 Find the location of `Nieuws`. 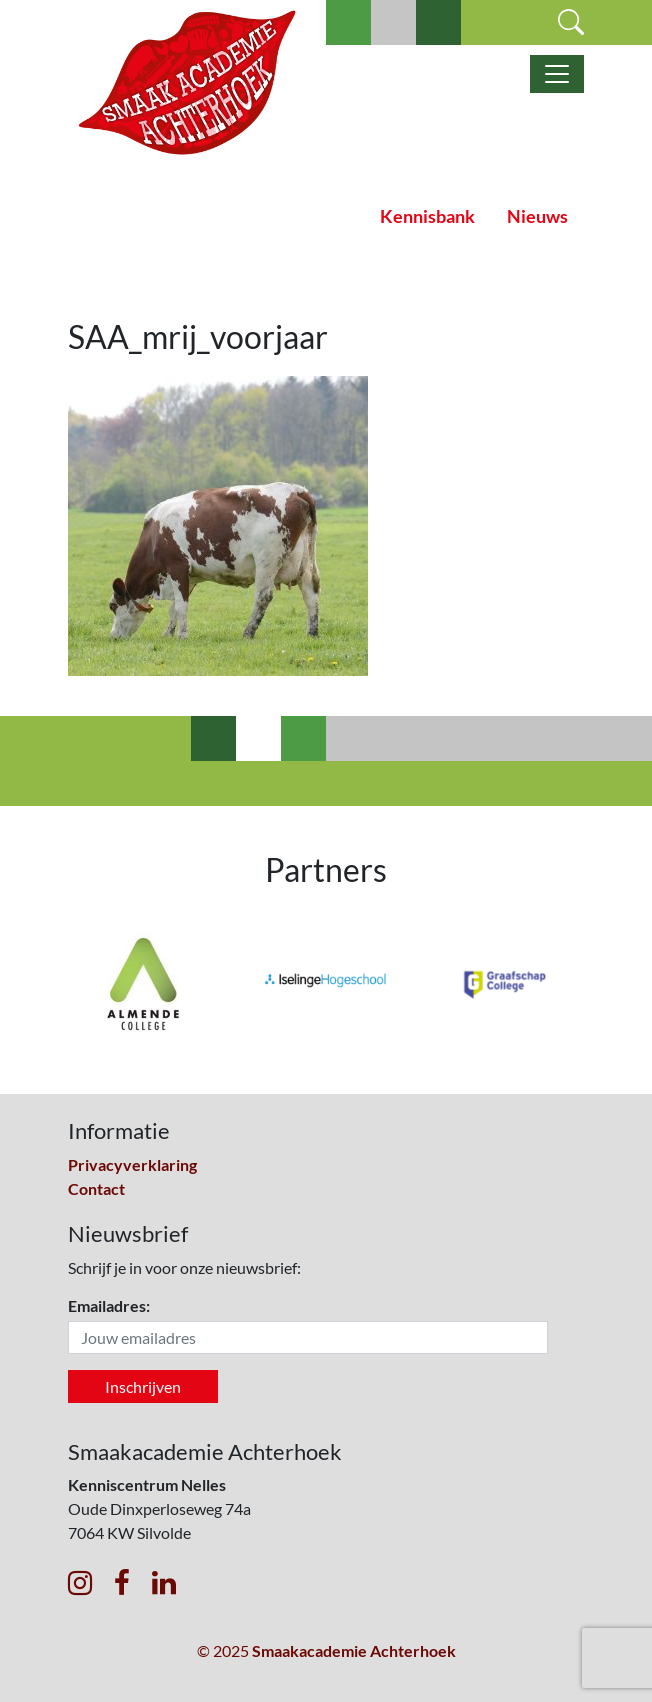

Nieuws is located at coordinates (537, 216).